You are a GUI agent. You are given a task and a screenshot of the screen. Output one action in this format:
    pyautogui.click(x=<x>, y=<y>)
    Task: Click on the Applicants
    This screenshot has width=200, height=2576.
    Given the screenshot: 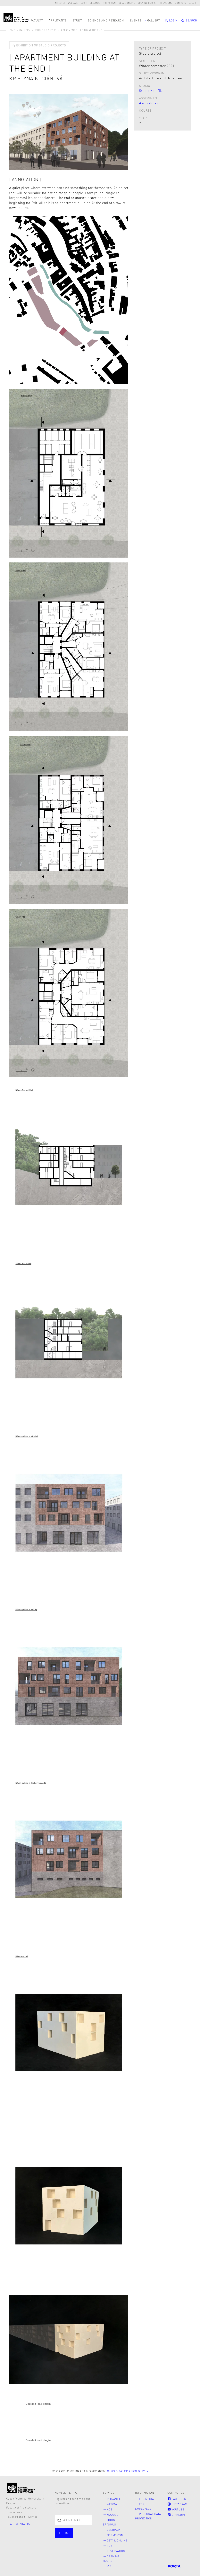 What is the action you would take?
    pyautogui.click(x=58, y=20)
    